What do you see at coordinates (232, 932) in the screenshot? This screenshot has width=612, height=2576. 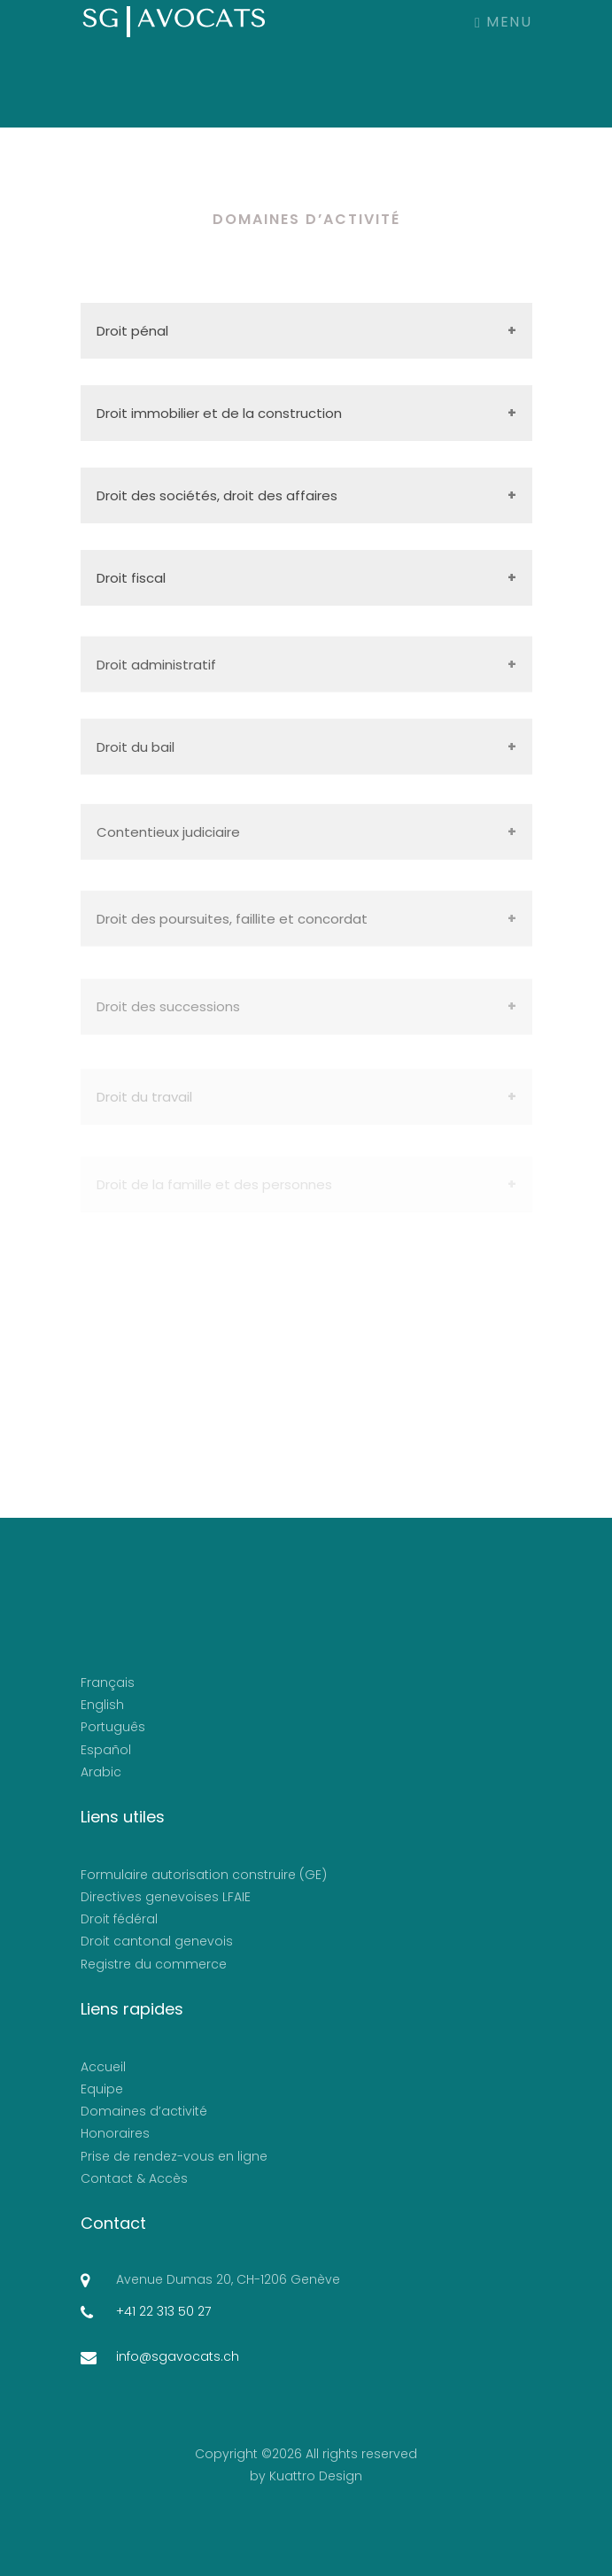 I see `Droit des poursuites, faillite et concordat` at bounding box center [232, 932].